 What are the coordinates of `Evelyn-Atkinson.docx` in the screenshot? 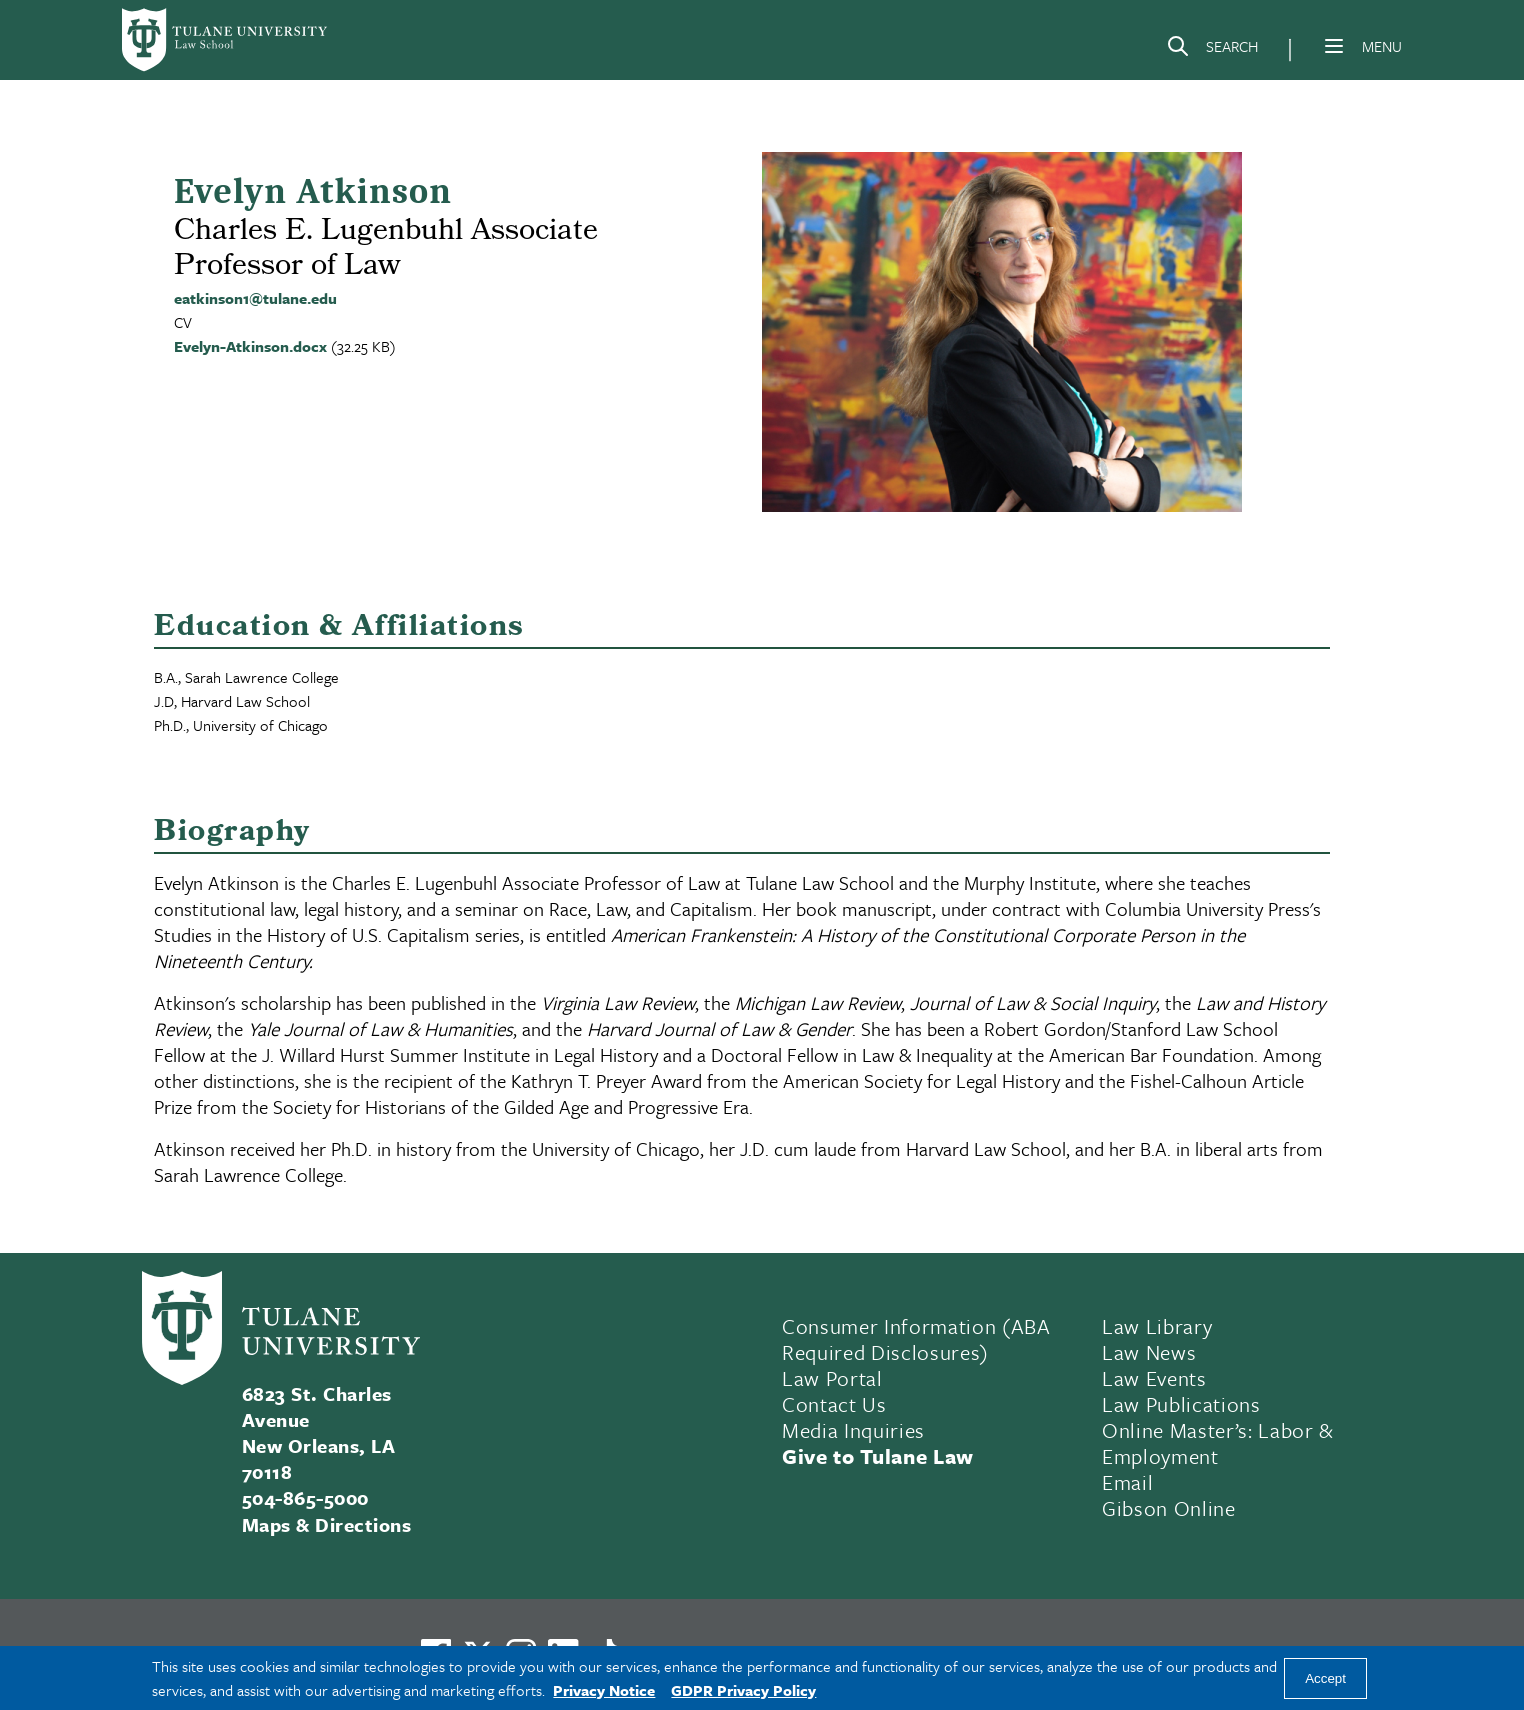 It's located at (250, 346).